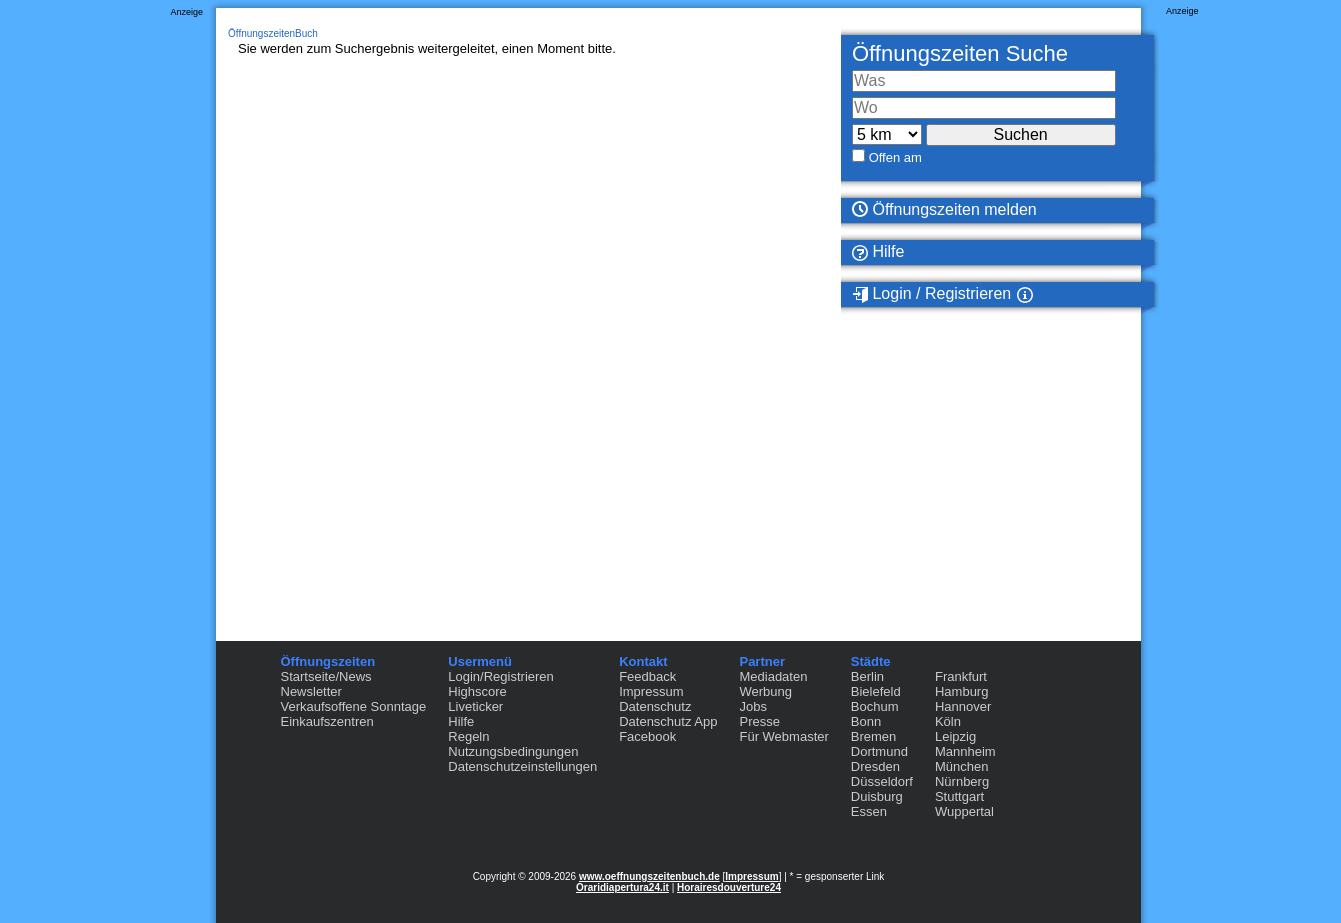 This screenshot has width=1341, height=923. What do you see at coordinates (773, 676) in the screenshot?
I see `Mediadaten` at bounding box center [773, 676].